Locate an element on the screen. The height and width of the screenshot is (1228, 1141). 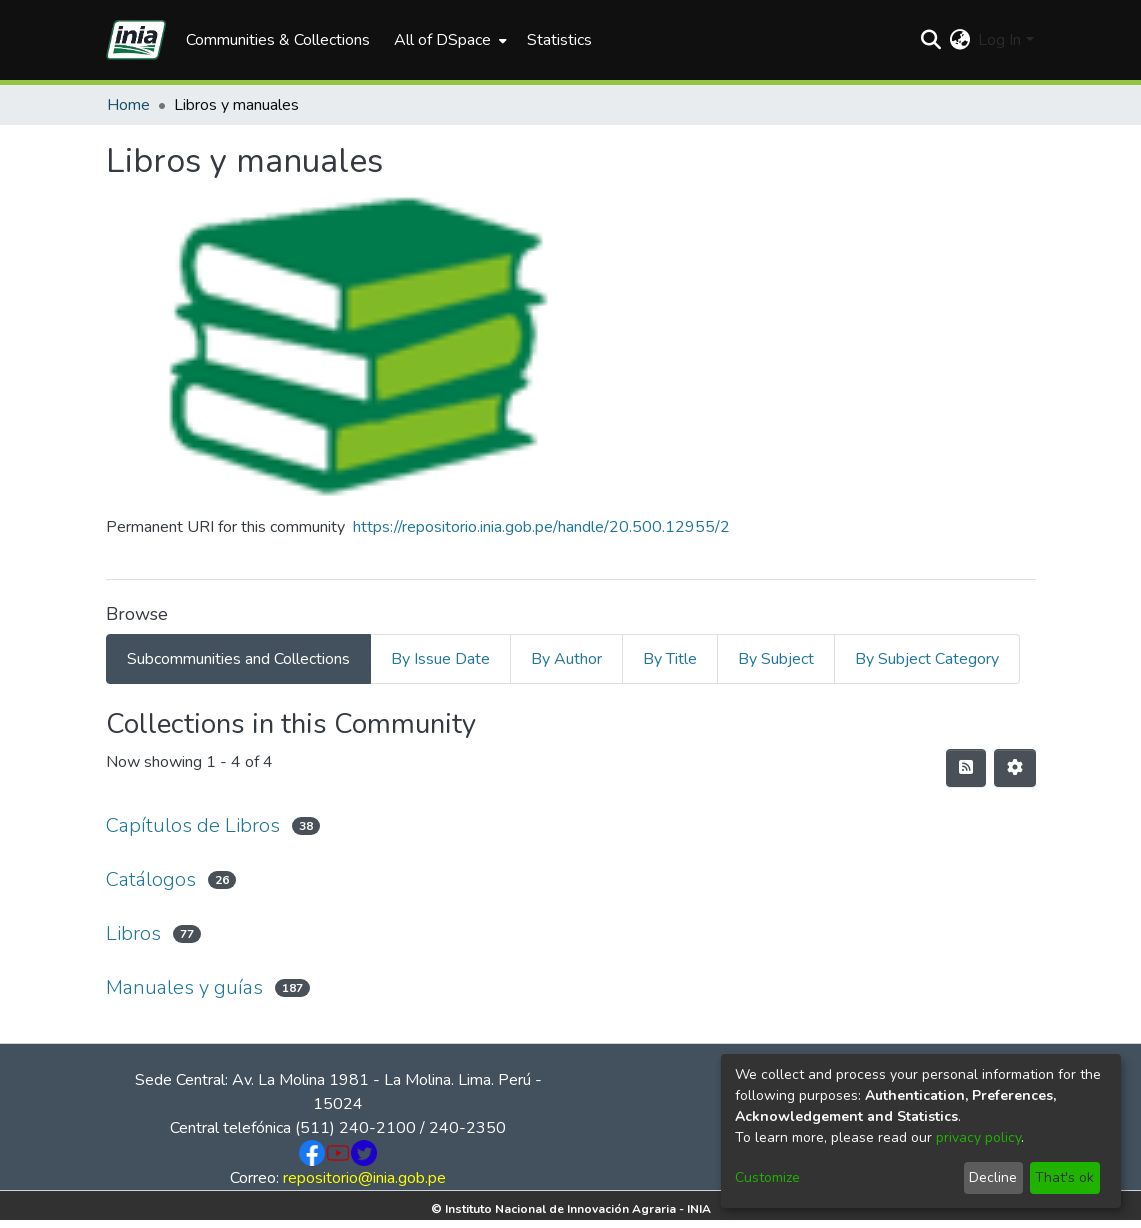
Log In [menuitem] is located at coordinates (999, 40).